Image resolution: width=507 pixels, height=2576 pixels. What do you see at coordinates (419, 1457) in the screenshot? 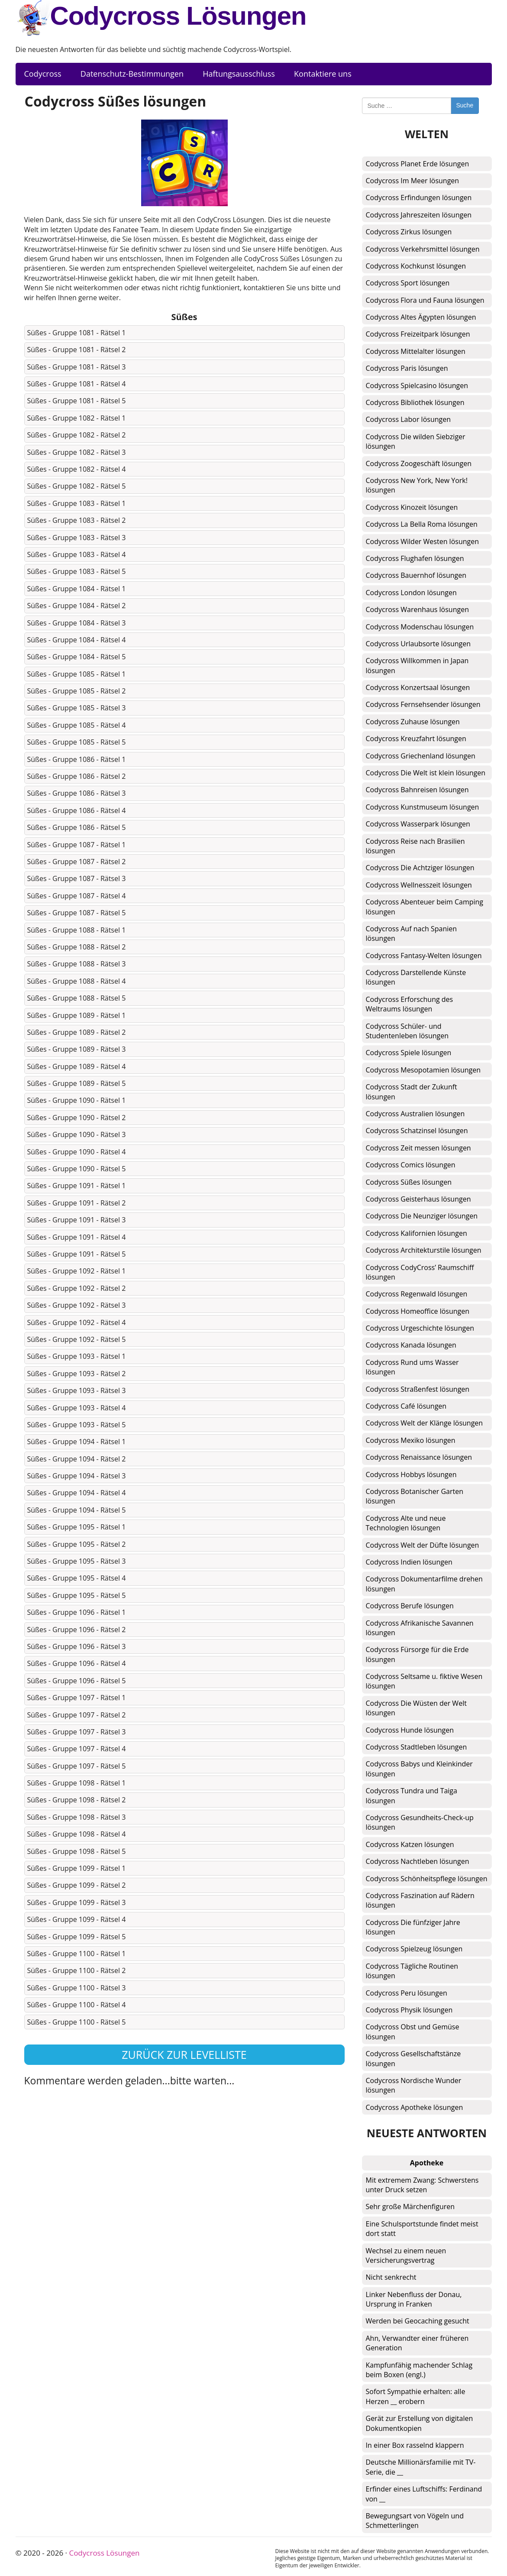
I see `Codycross Renaissance lösungen` at bounding box center [419, 1457].